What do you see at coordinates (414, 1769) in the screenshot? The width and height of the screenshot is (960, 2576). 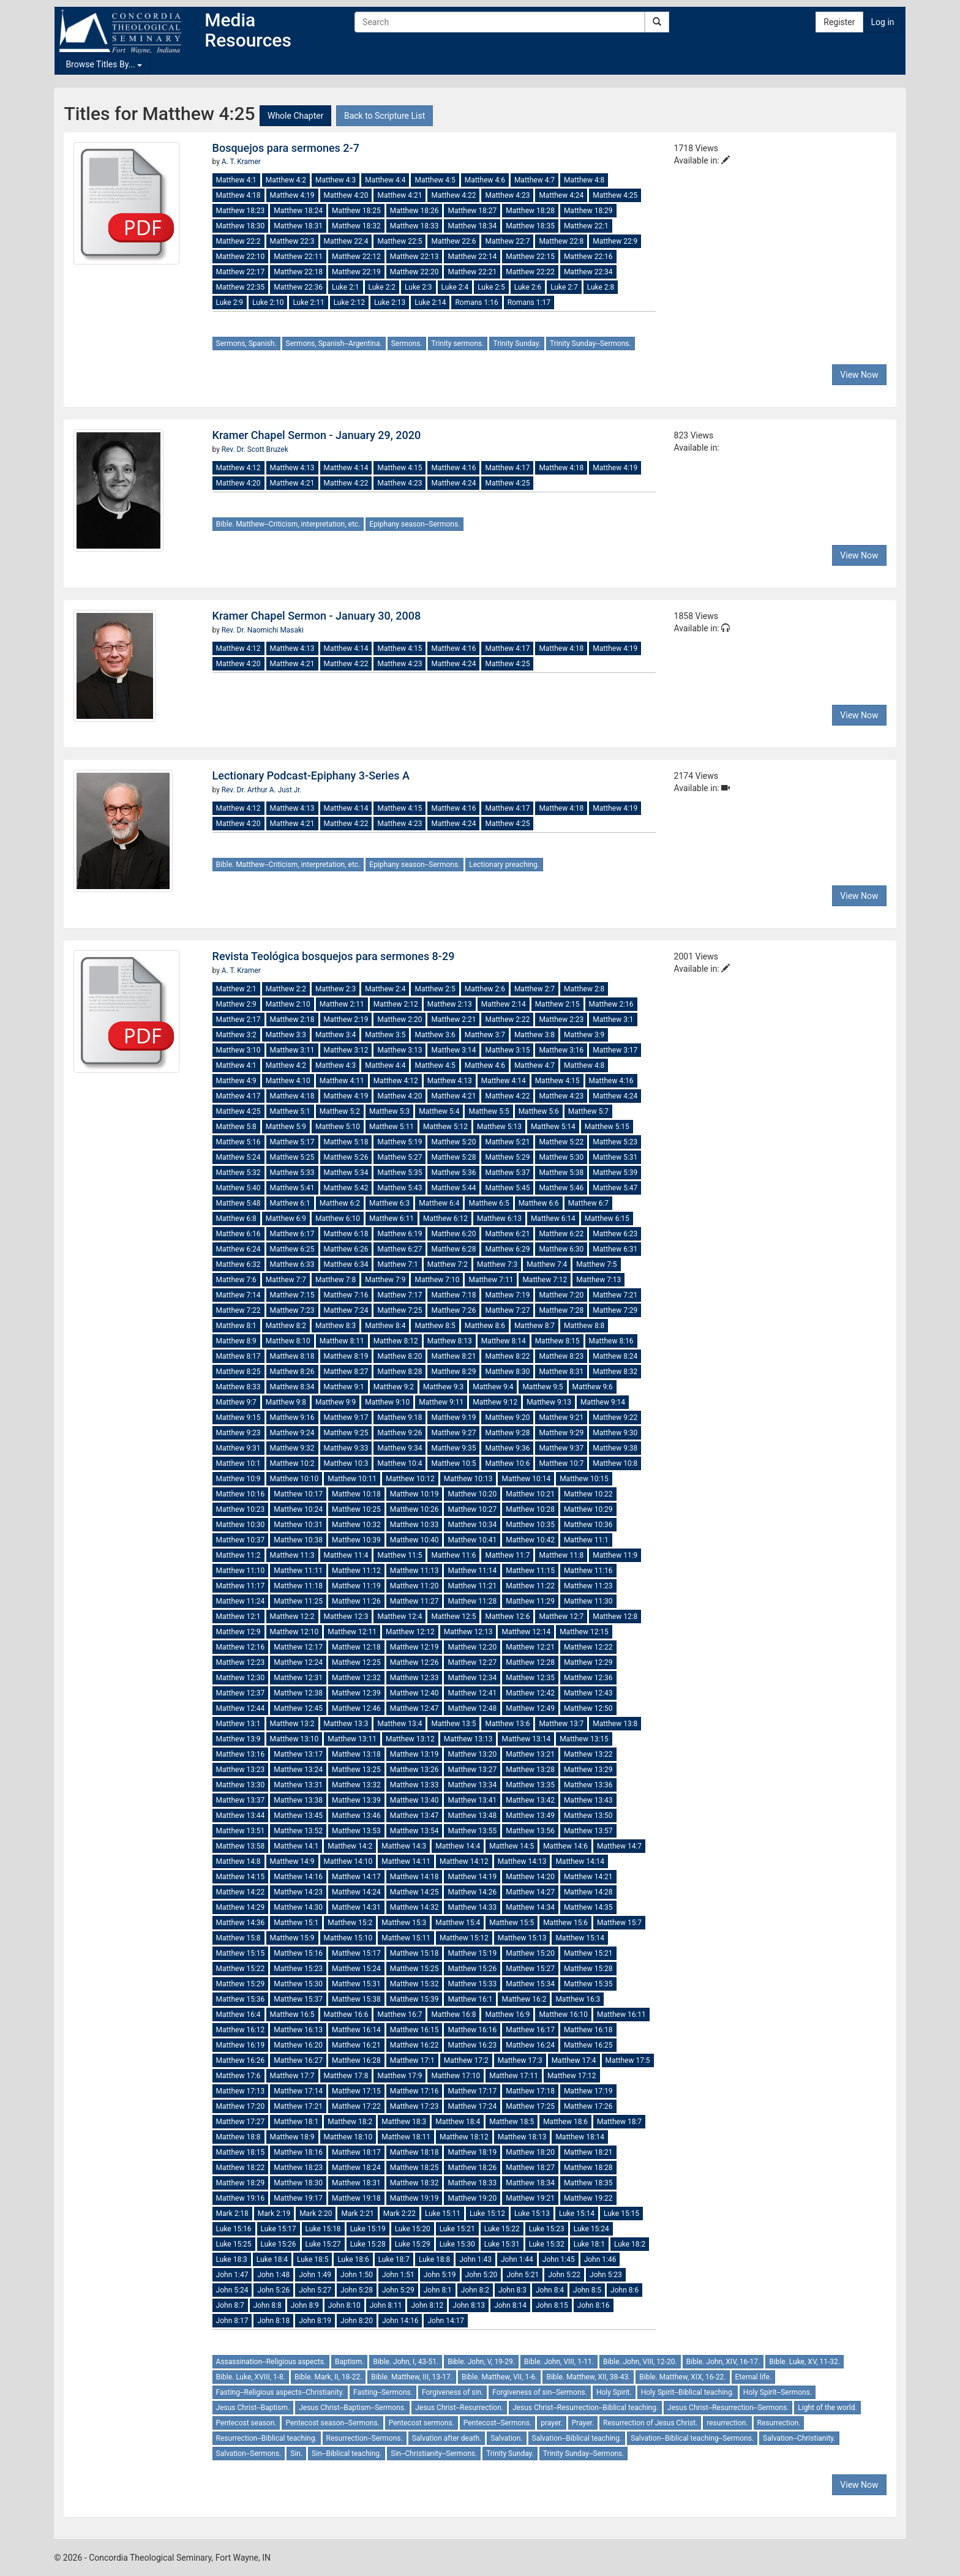 I see `Matthew 13:26` at bounding box center [414, 1769].